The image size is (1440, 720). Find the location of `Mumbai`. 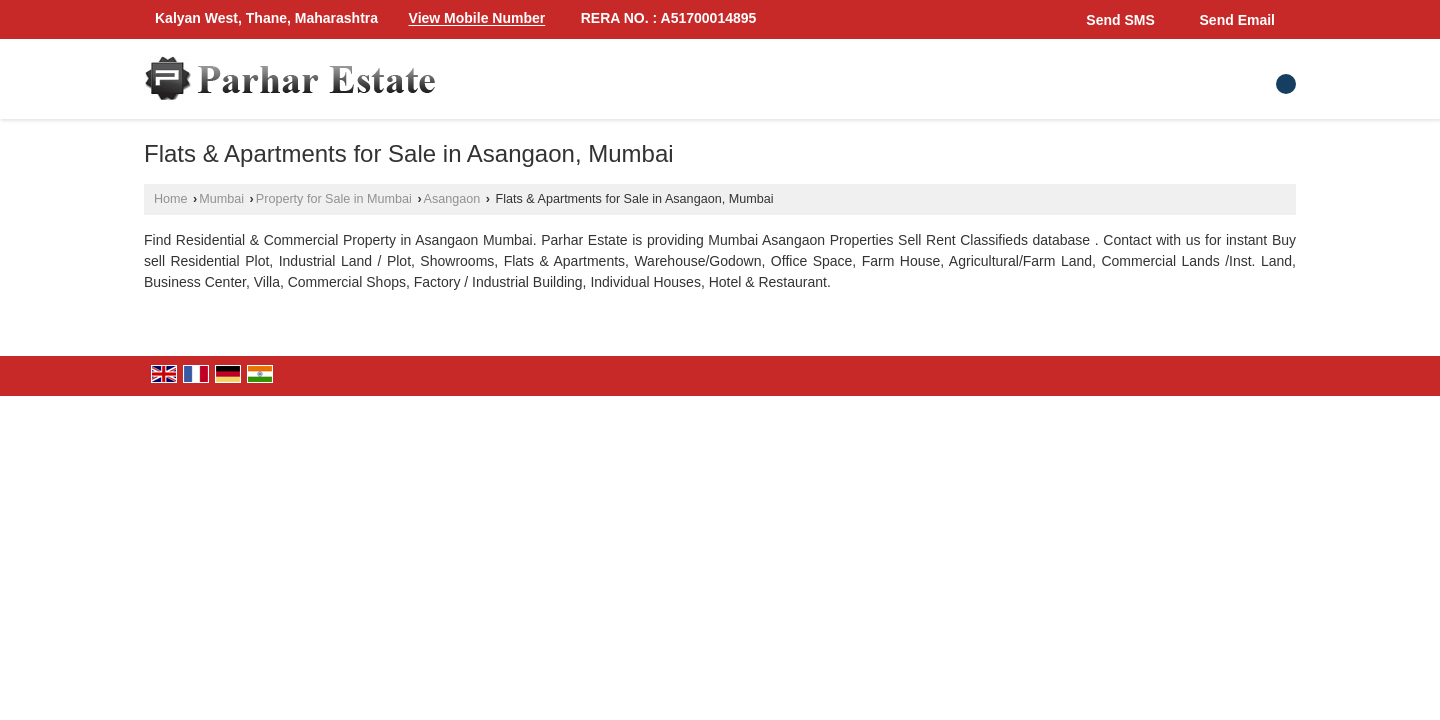

Mumbai is located at coordinates (221, 199).